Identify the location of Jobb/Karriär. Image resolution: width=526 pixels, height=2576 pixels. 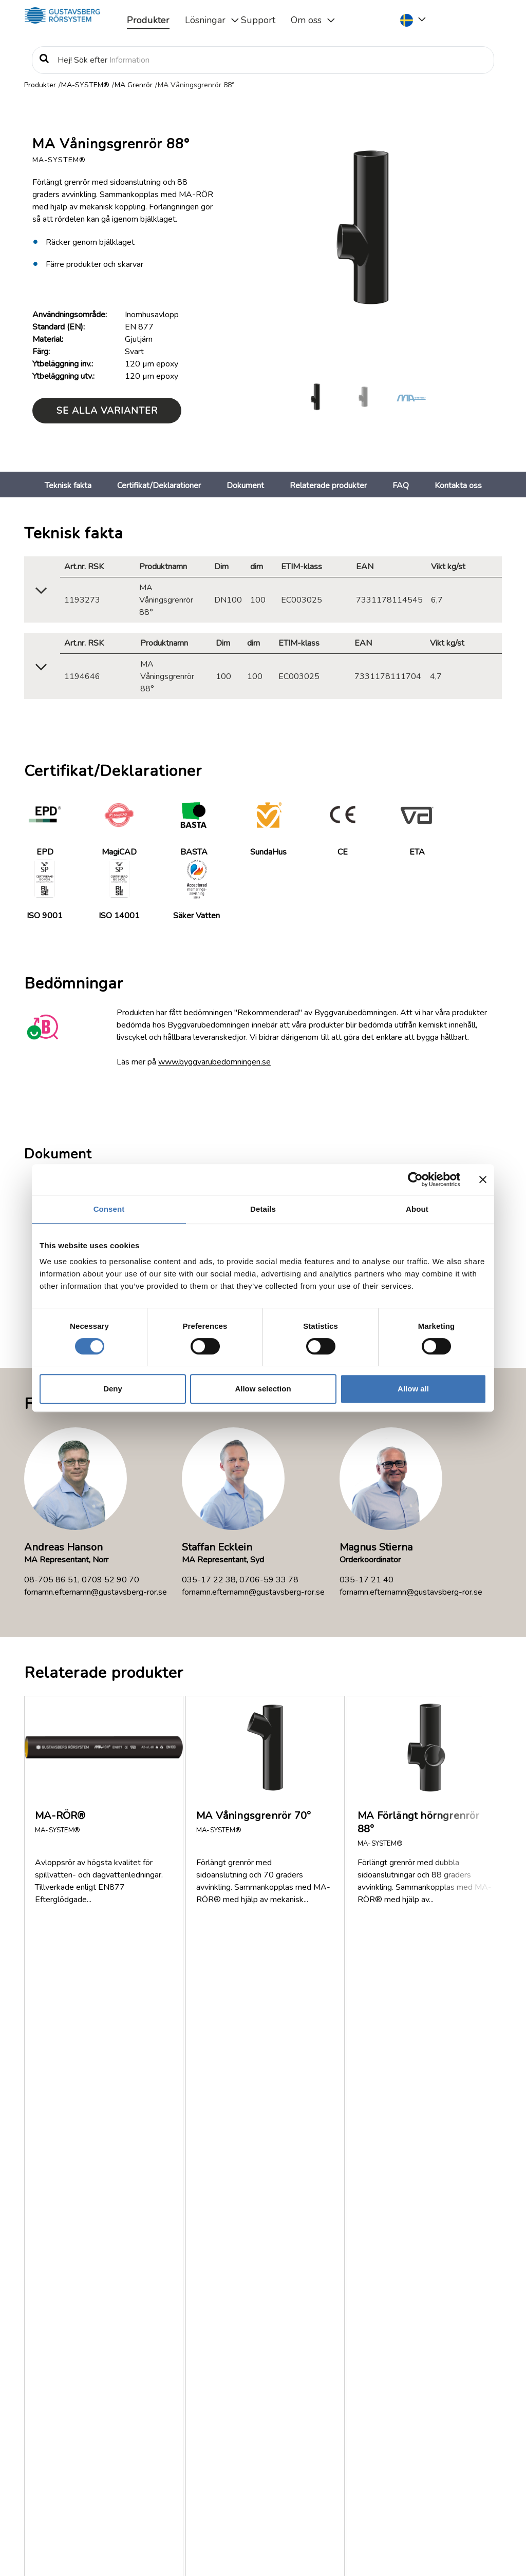
(85, 2397).